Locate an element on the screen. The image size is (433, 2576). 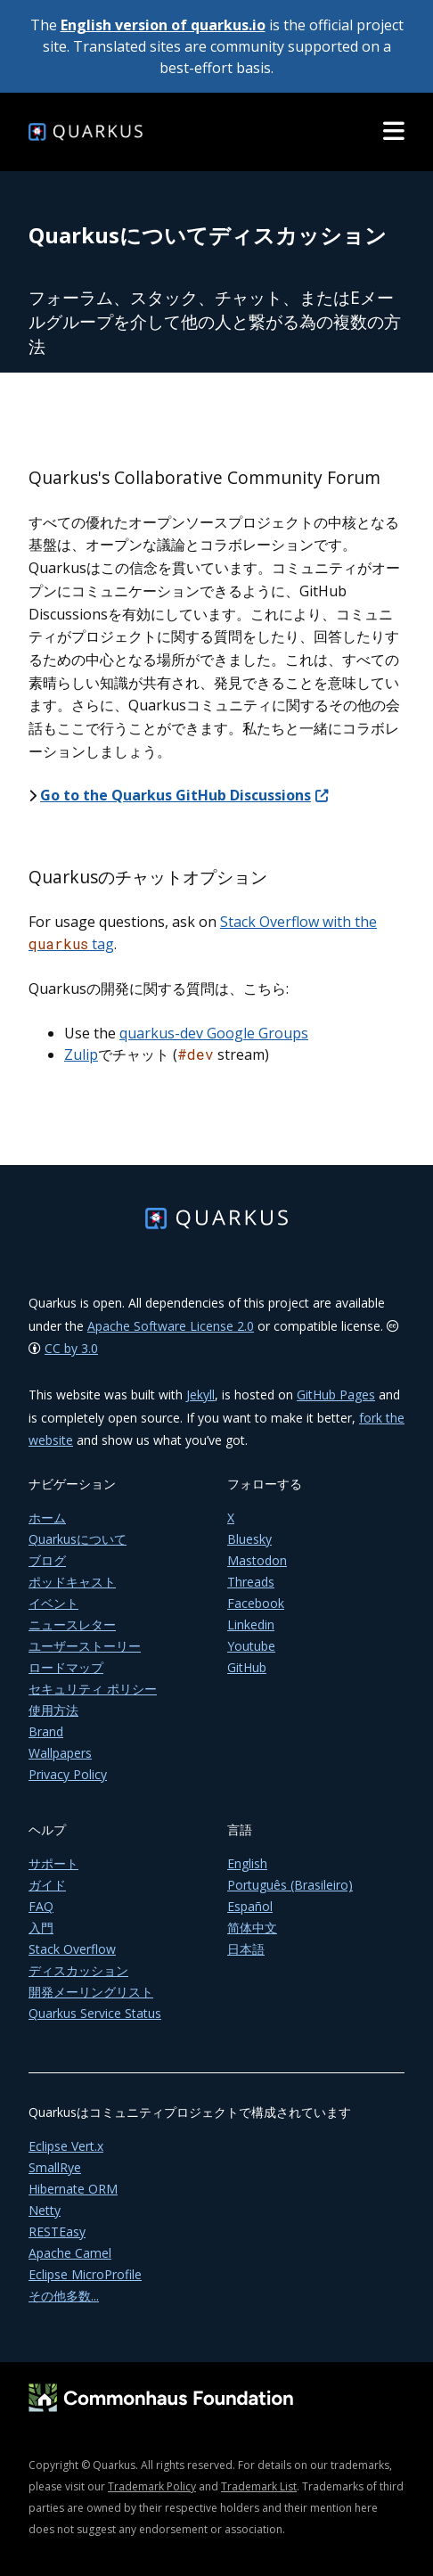
GitHub is located at coordinates (246, 1667).